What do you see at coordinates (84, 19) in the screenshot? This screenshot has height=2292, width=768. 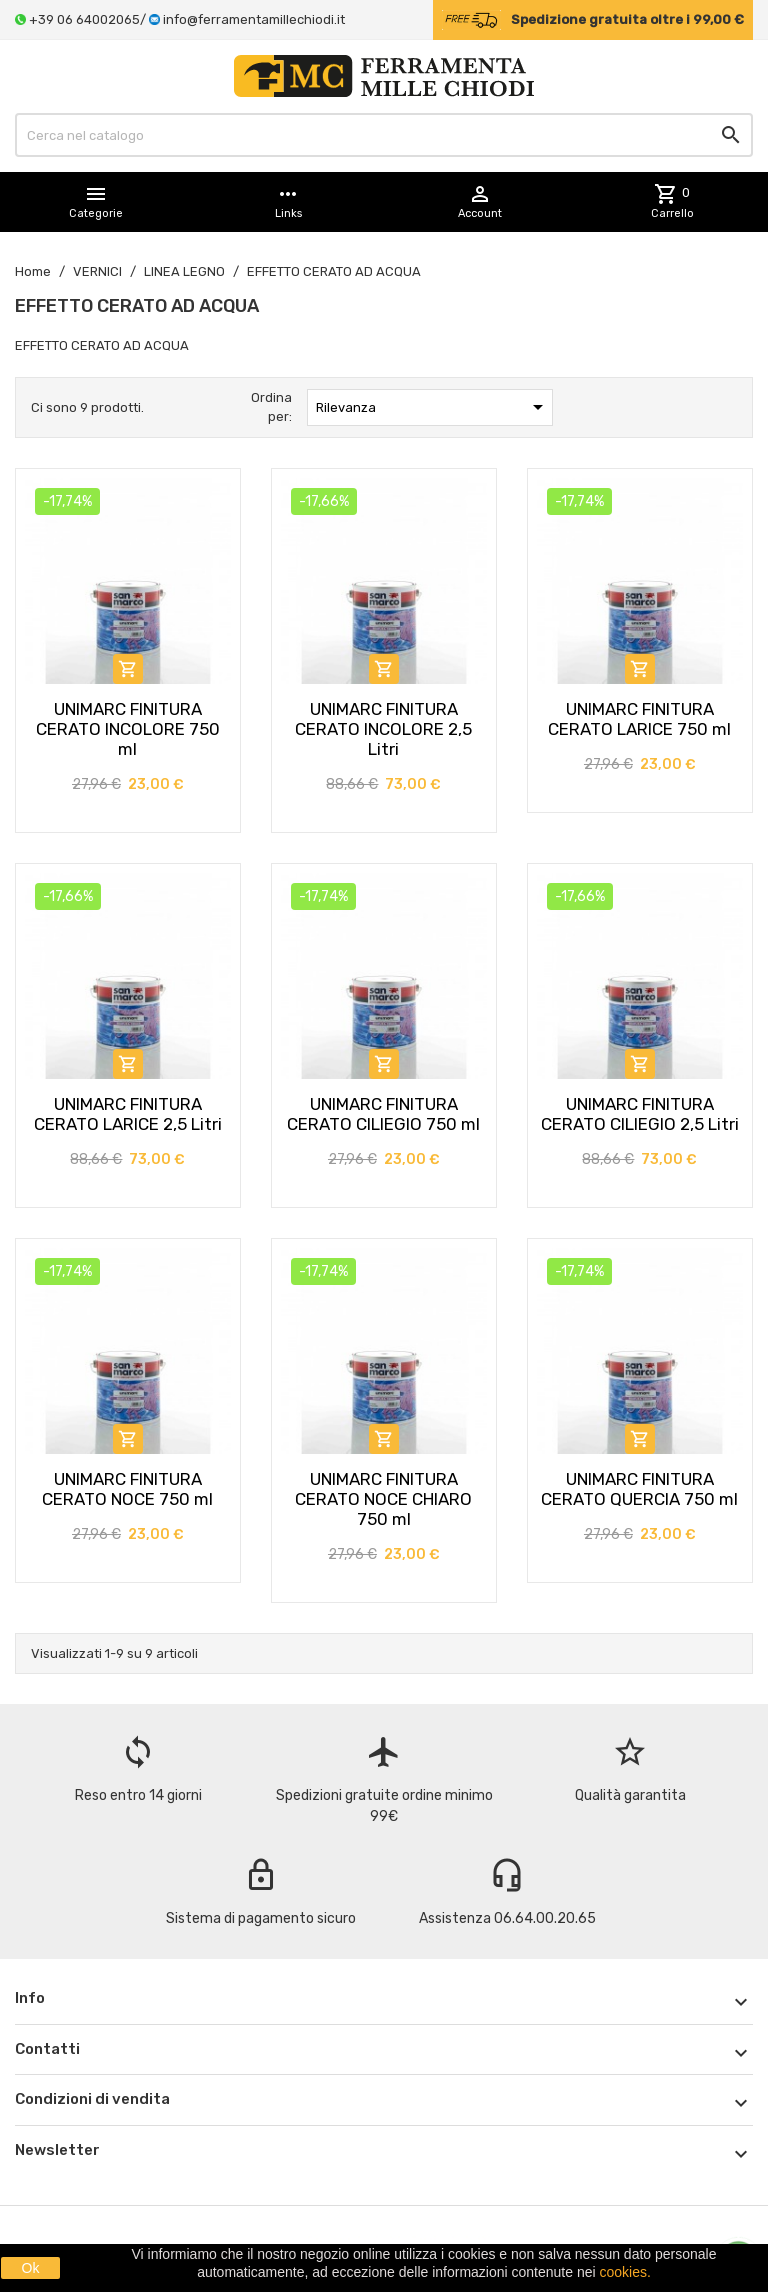 I see `+39 06 64002065` at bounding box center [84, 19].